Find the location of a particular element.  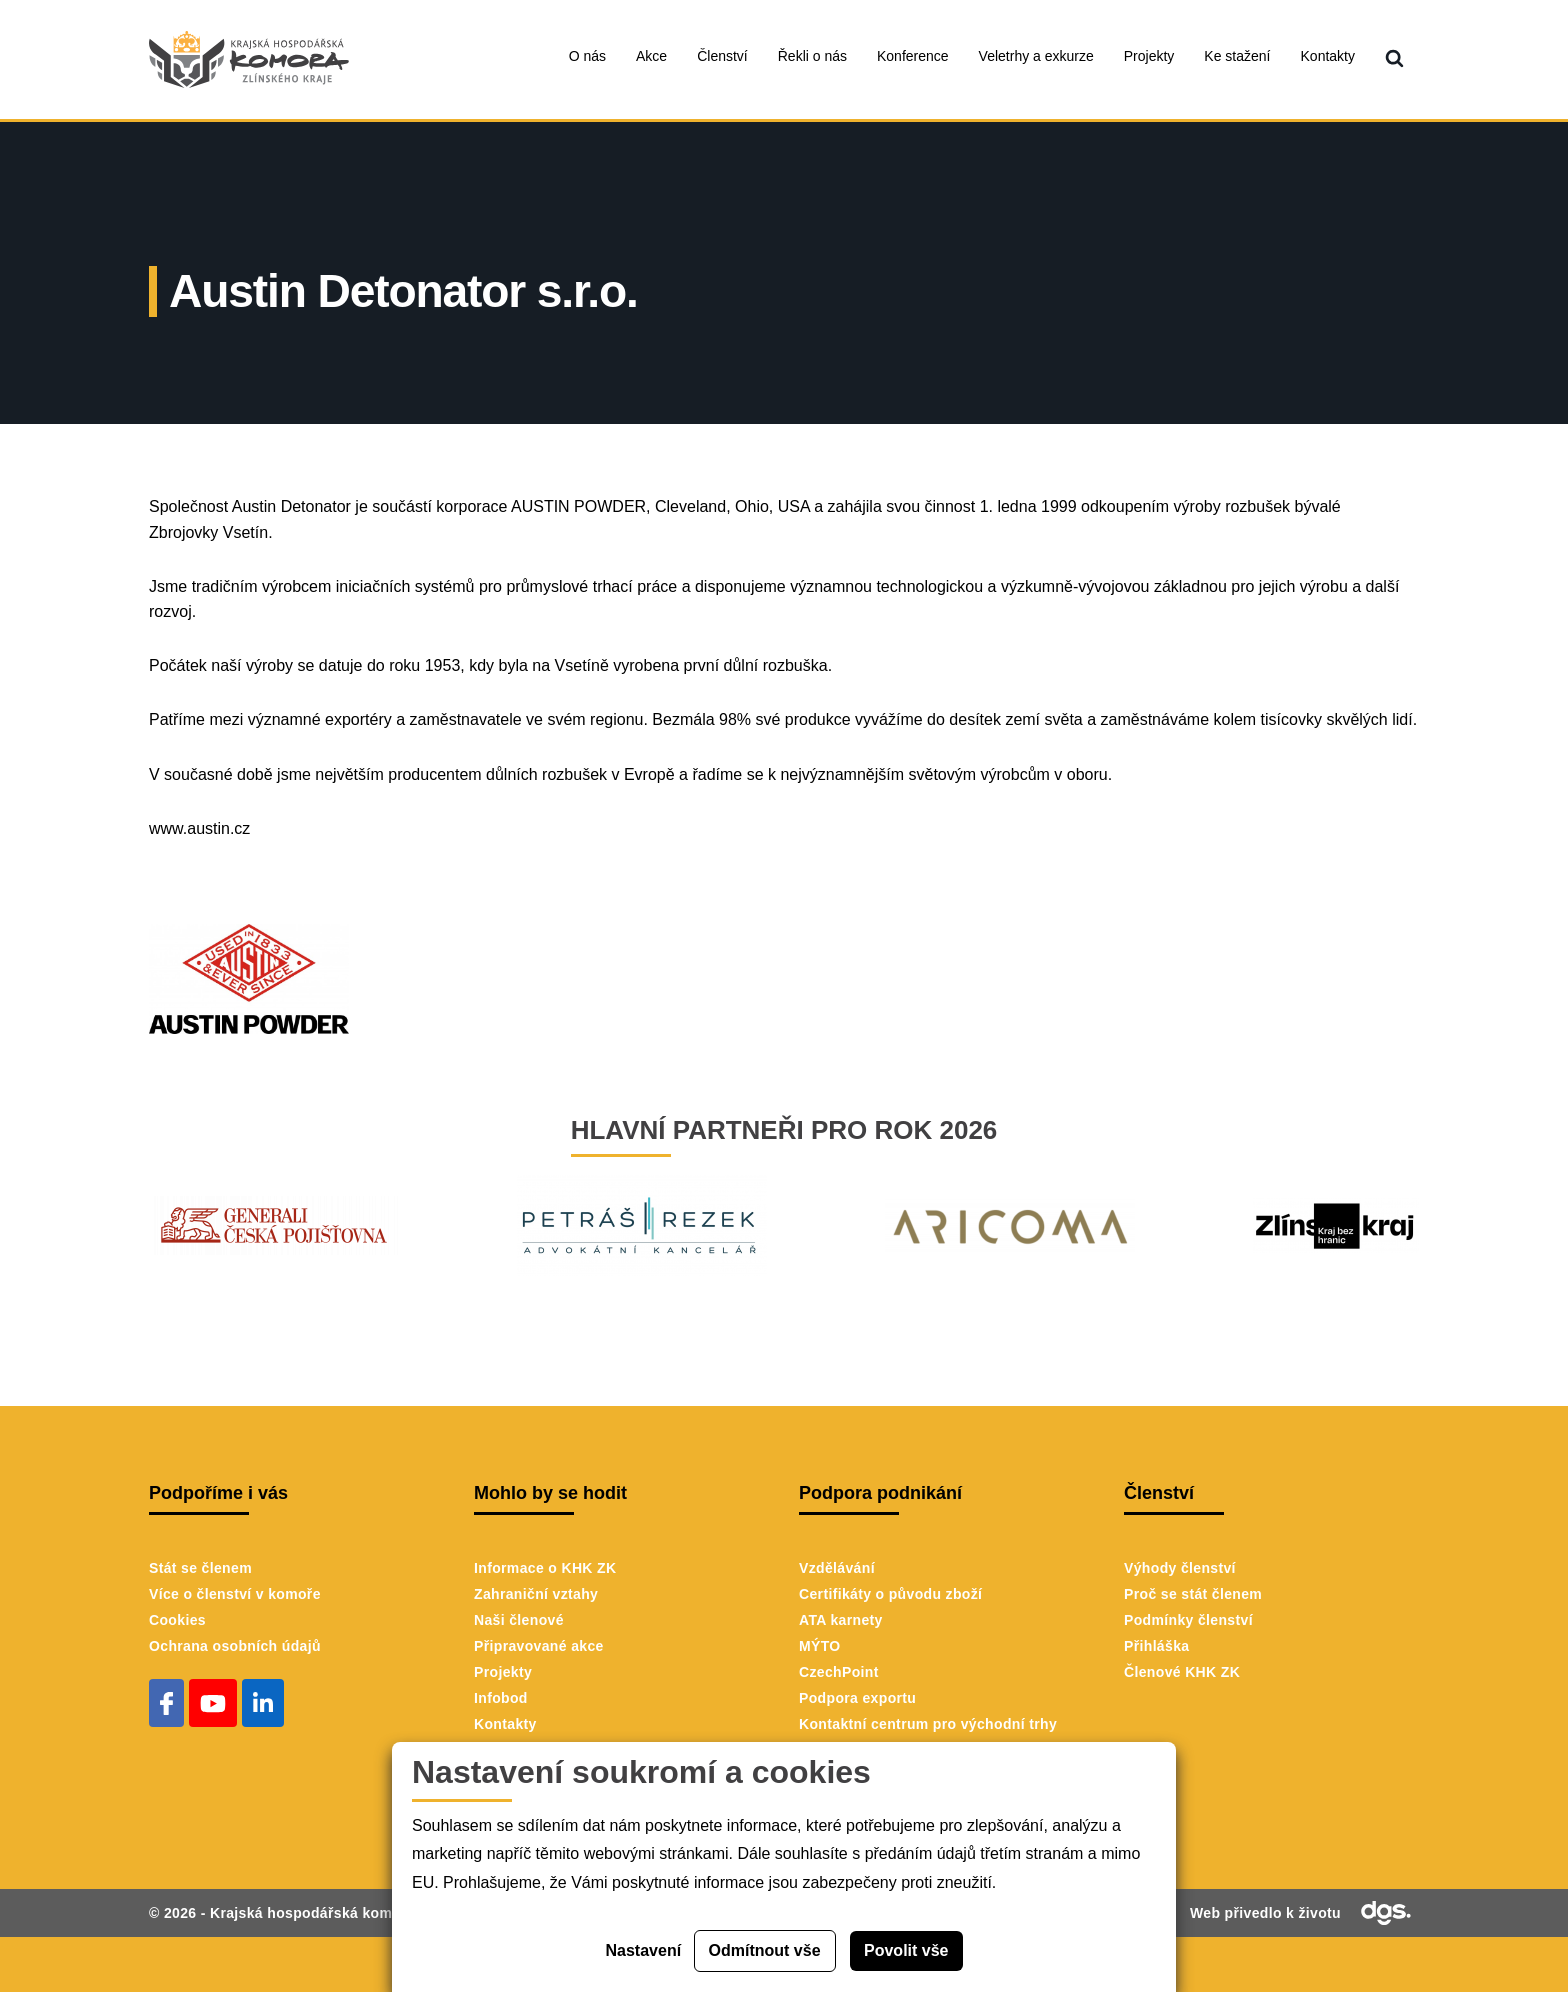

Členství [menuitem] is located at coordinates (722, 56).